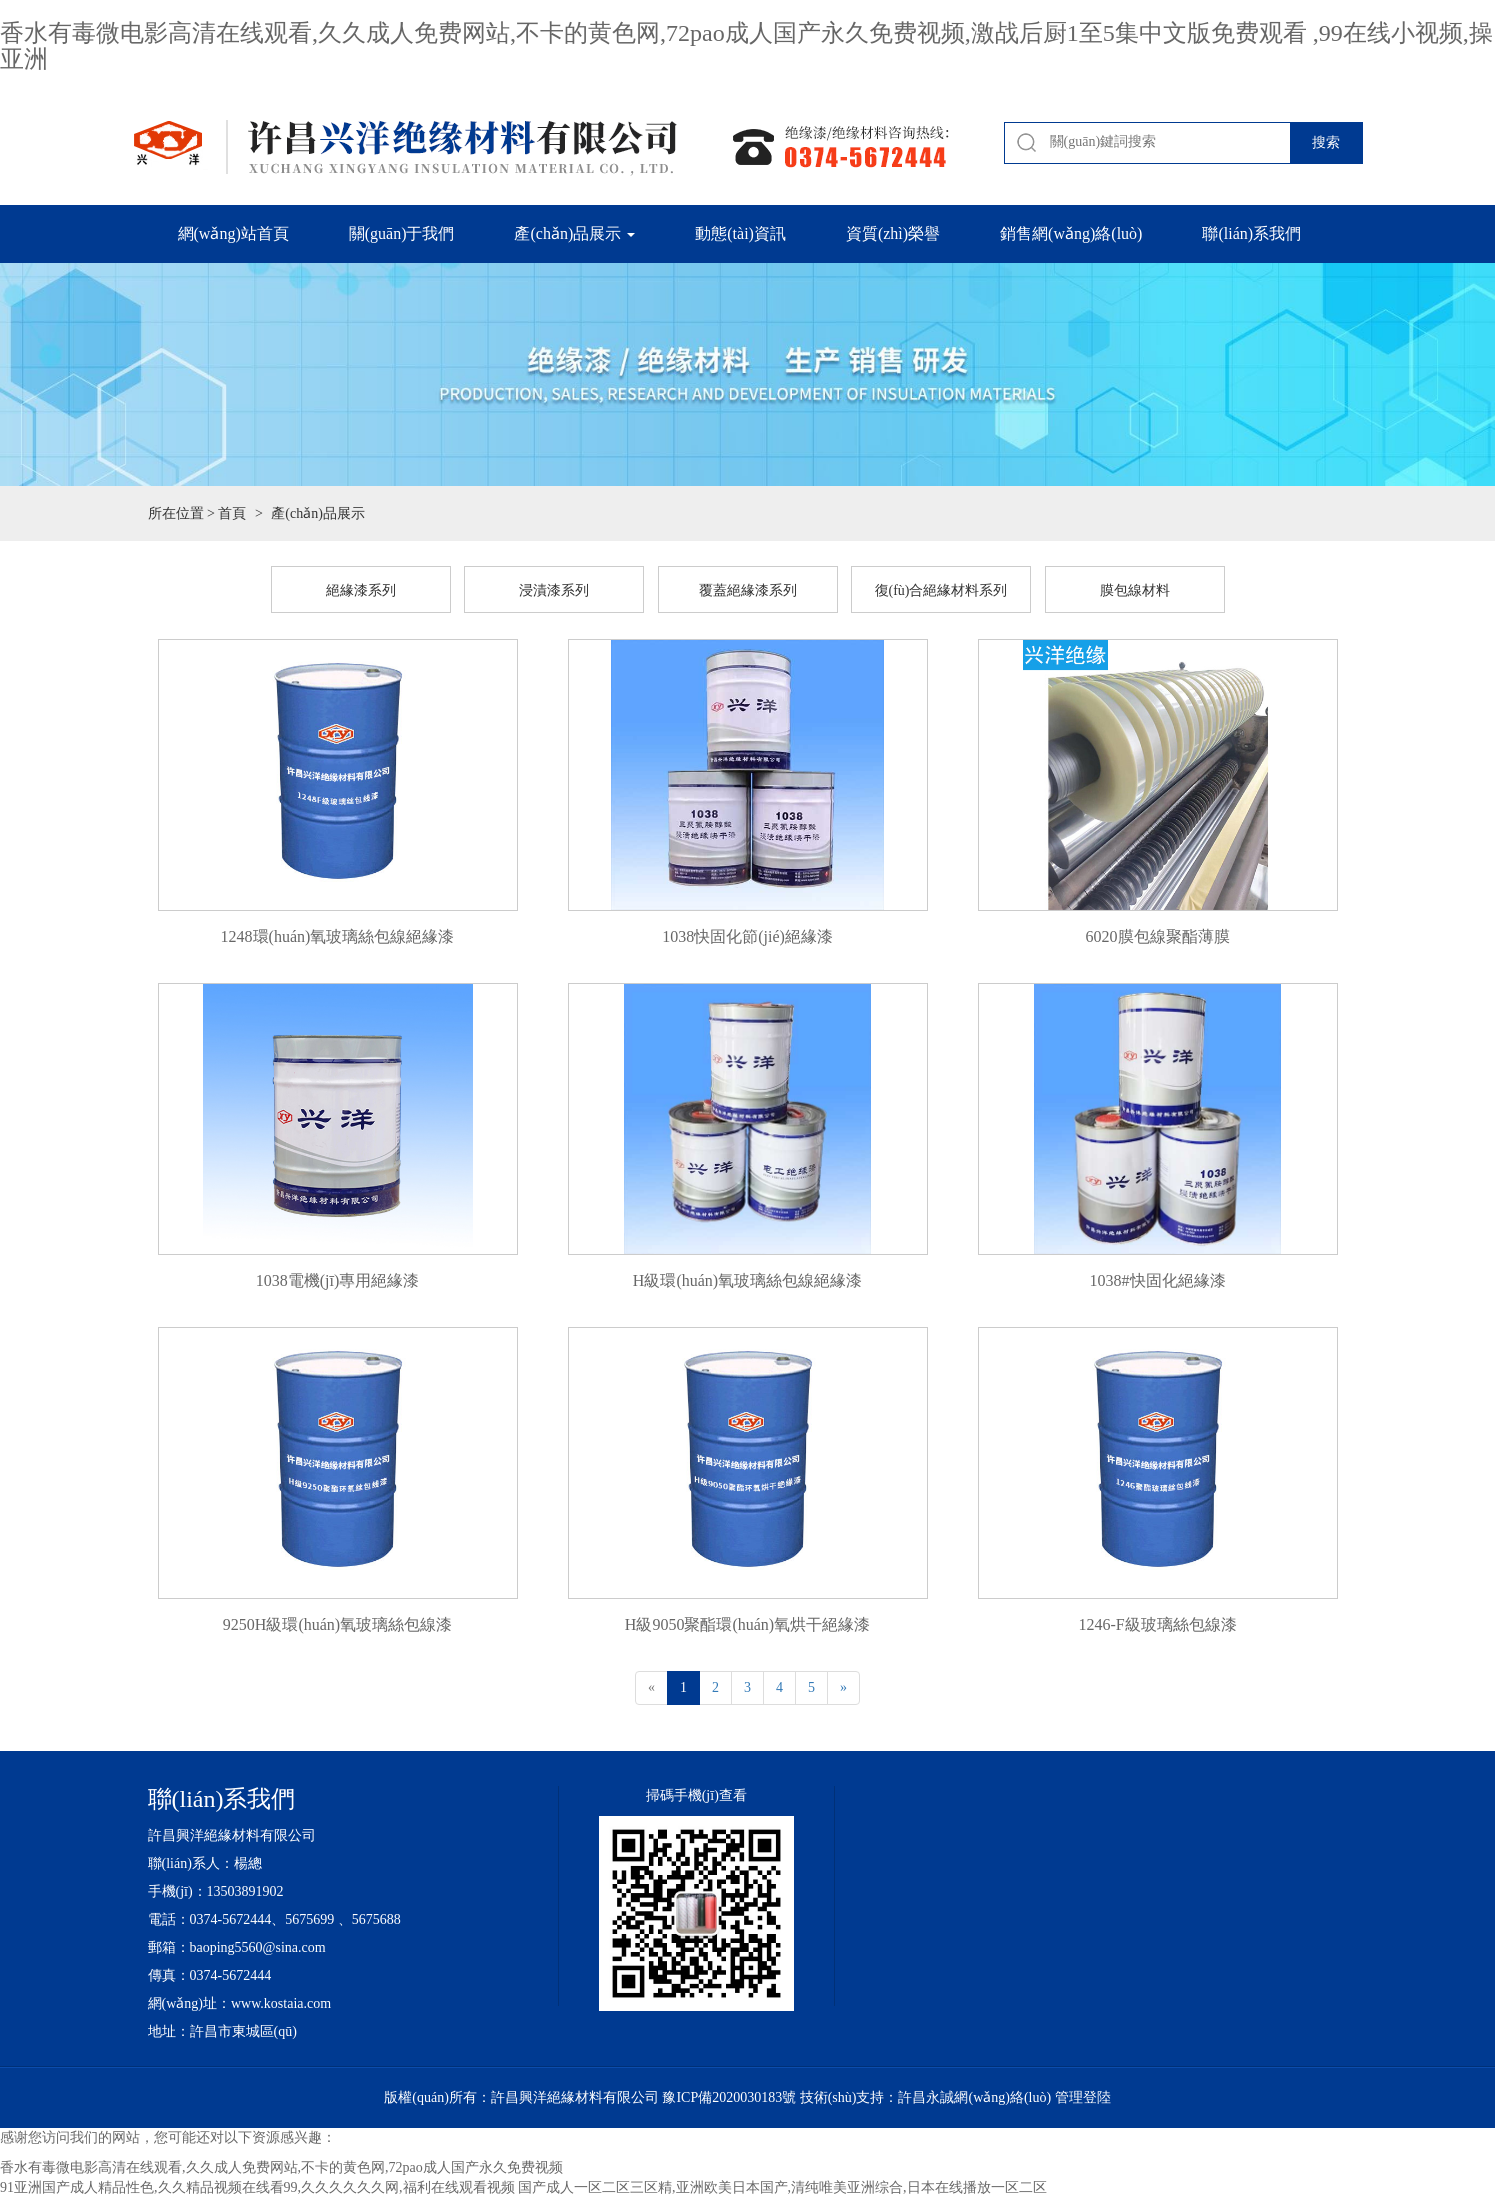 This screenshot has height=2198, width=1495. Describe the element at coordinates (574, 233) in the screenshot. I see `產(chǎn)品展示 [button]` at that location.